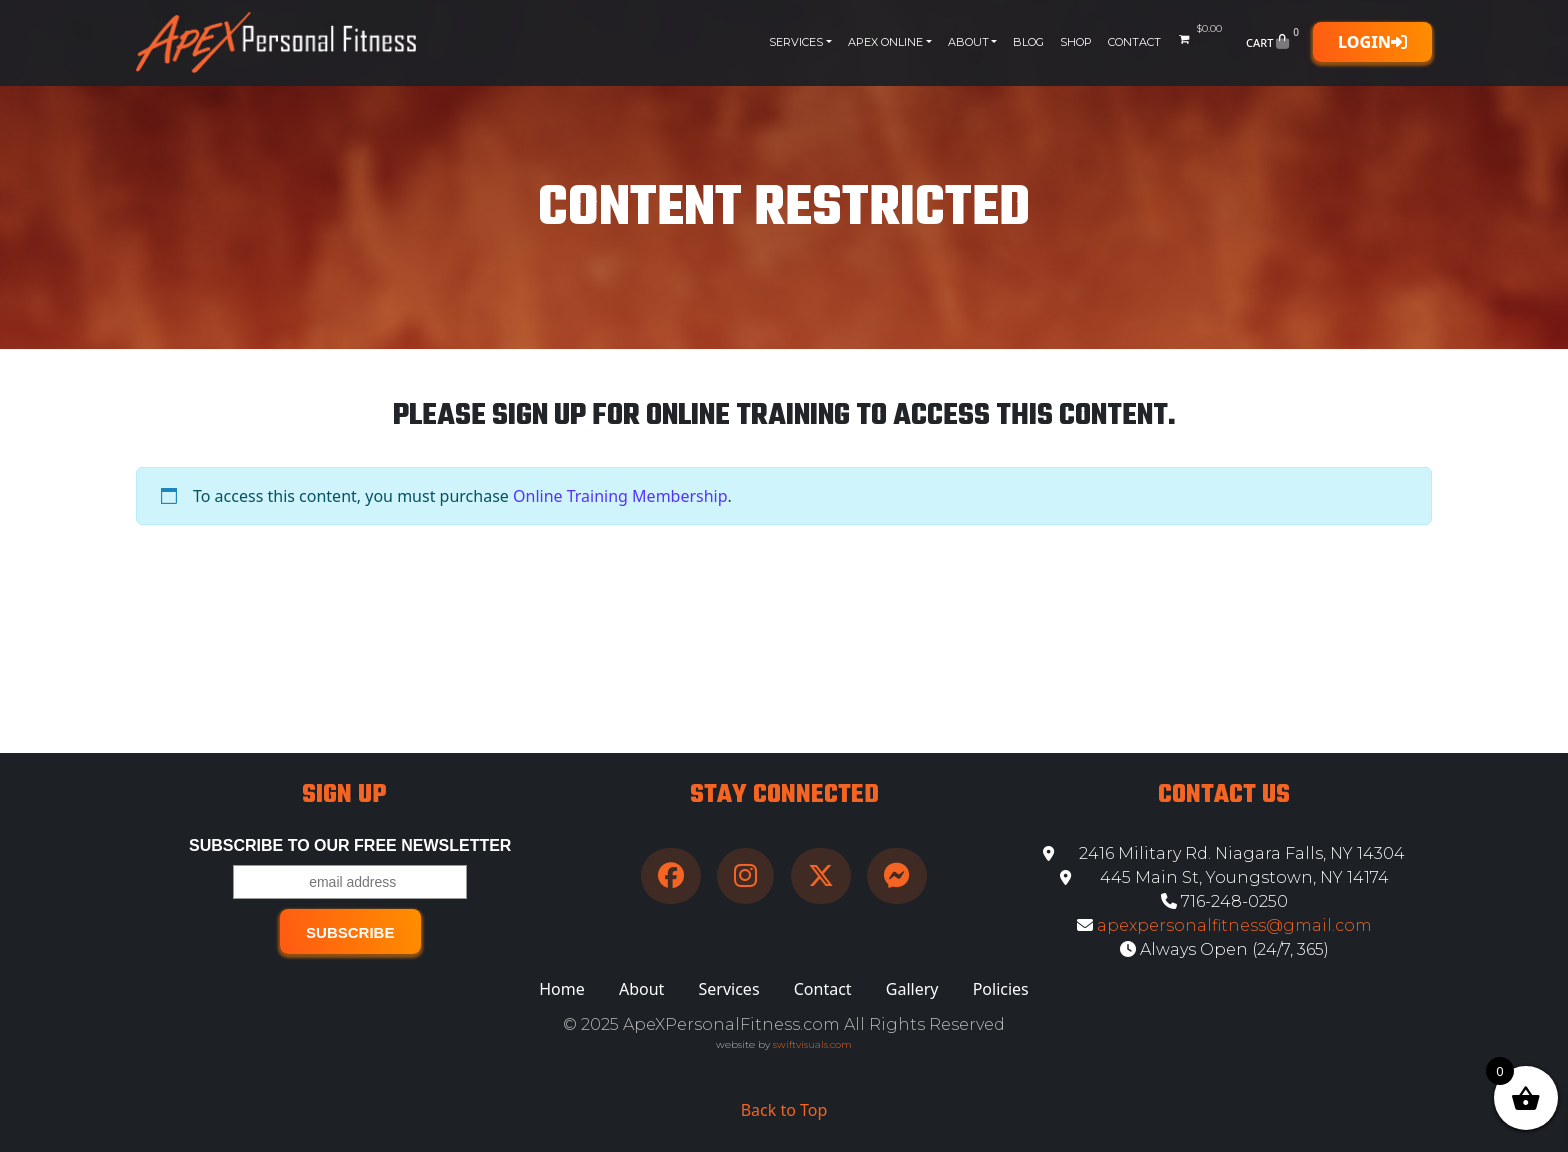 The image size is (1568, 1152). What do you see at coordinates (796, 42) in the screenshot?
I see `Services` at bounding box center [796, 42].